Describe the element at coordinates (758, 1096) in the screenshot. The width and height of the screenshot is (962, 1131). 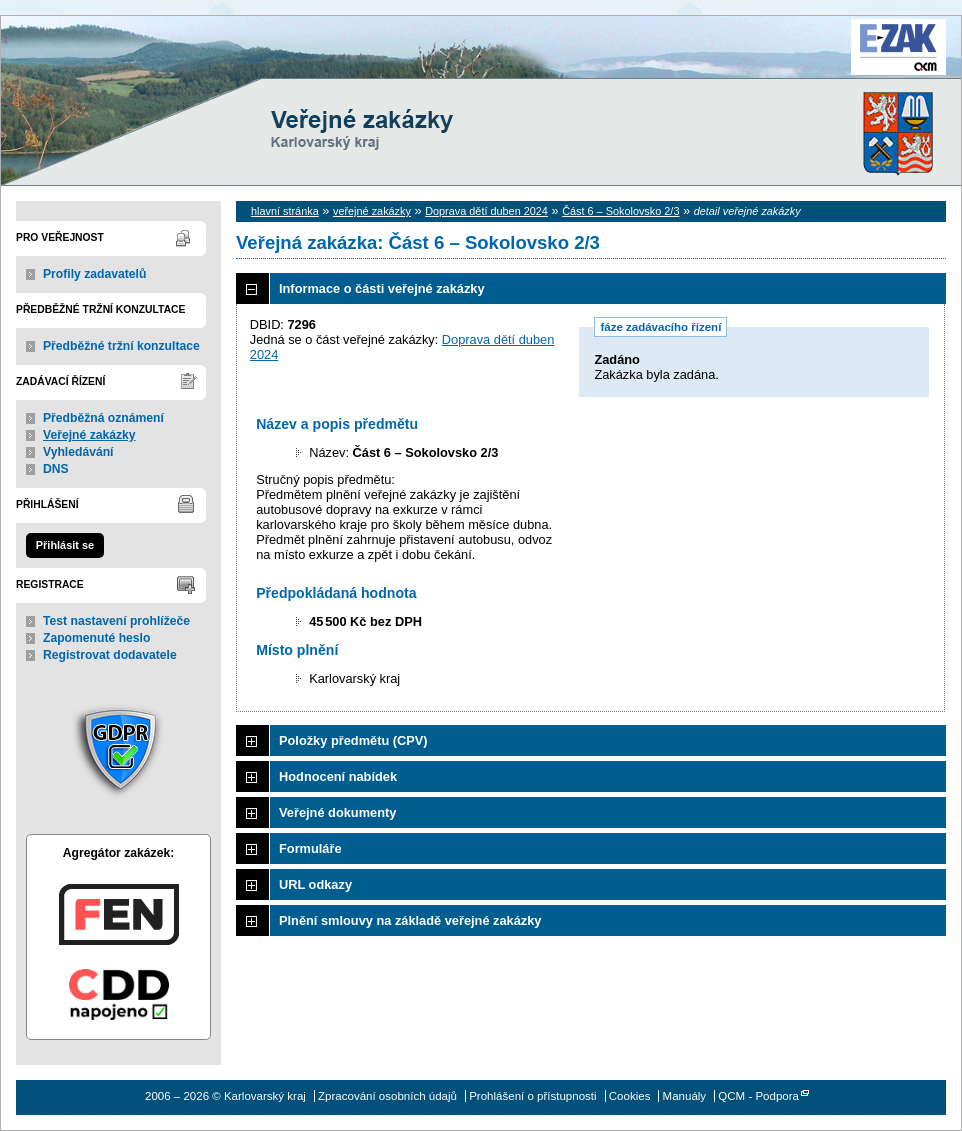
I see `QCM - Podpora` at that location.